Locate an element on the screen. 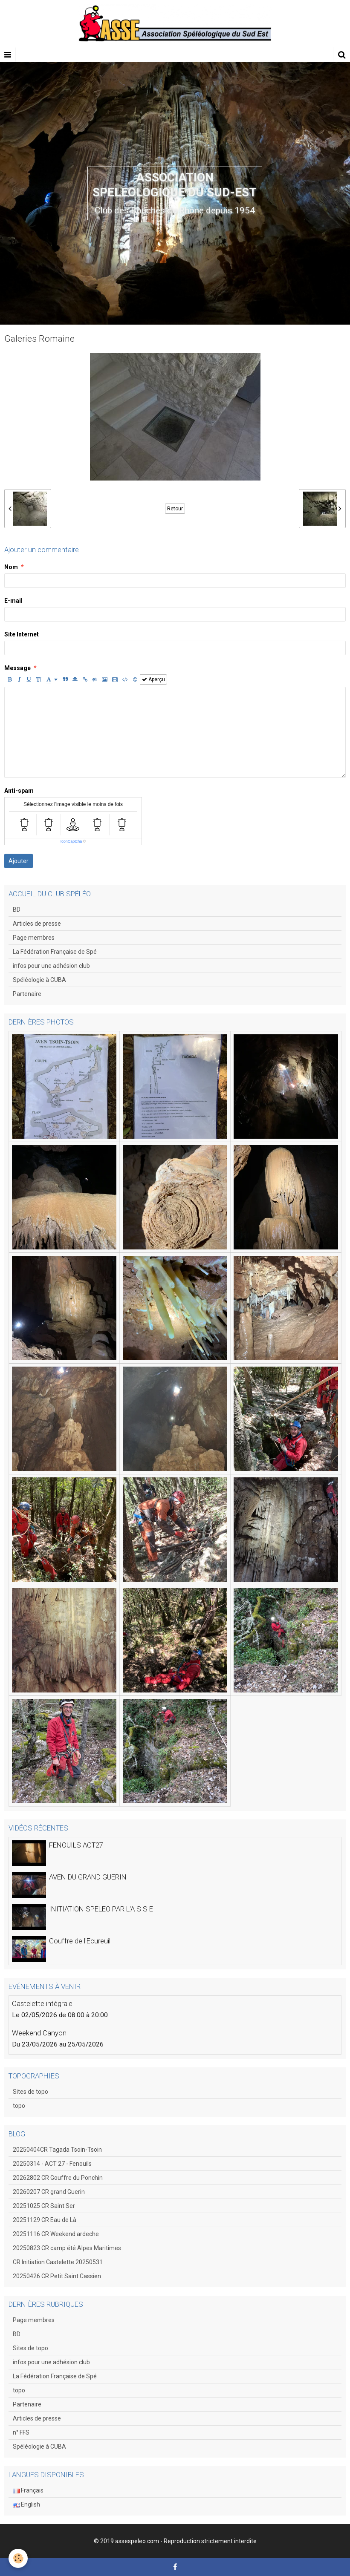 The image size is (350, 2576). 20262802 CR Gouffre du Ponchin is located at coordinates (58, 2177).